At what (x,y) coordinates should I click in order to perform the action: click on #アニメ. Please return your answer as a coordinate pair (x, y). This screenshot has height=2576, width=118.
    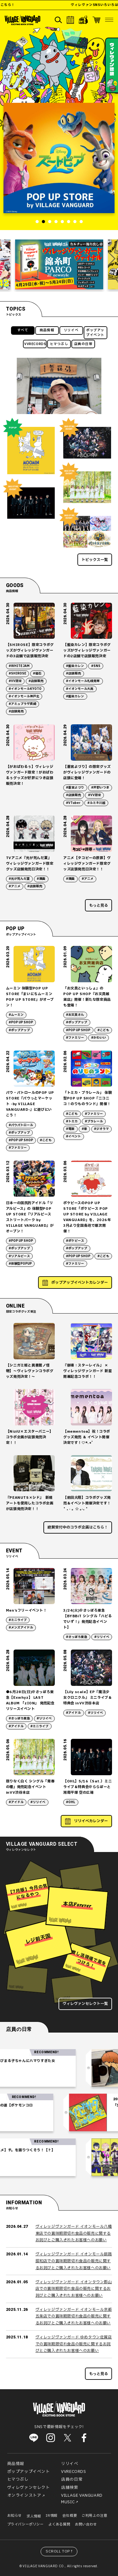
    Looking at the image, I should click on (14, 886).